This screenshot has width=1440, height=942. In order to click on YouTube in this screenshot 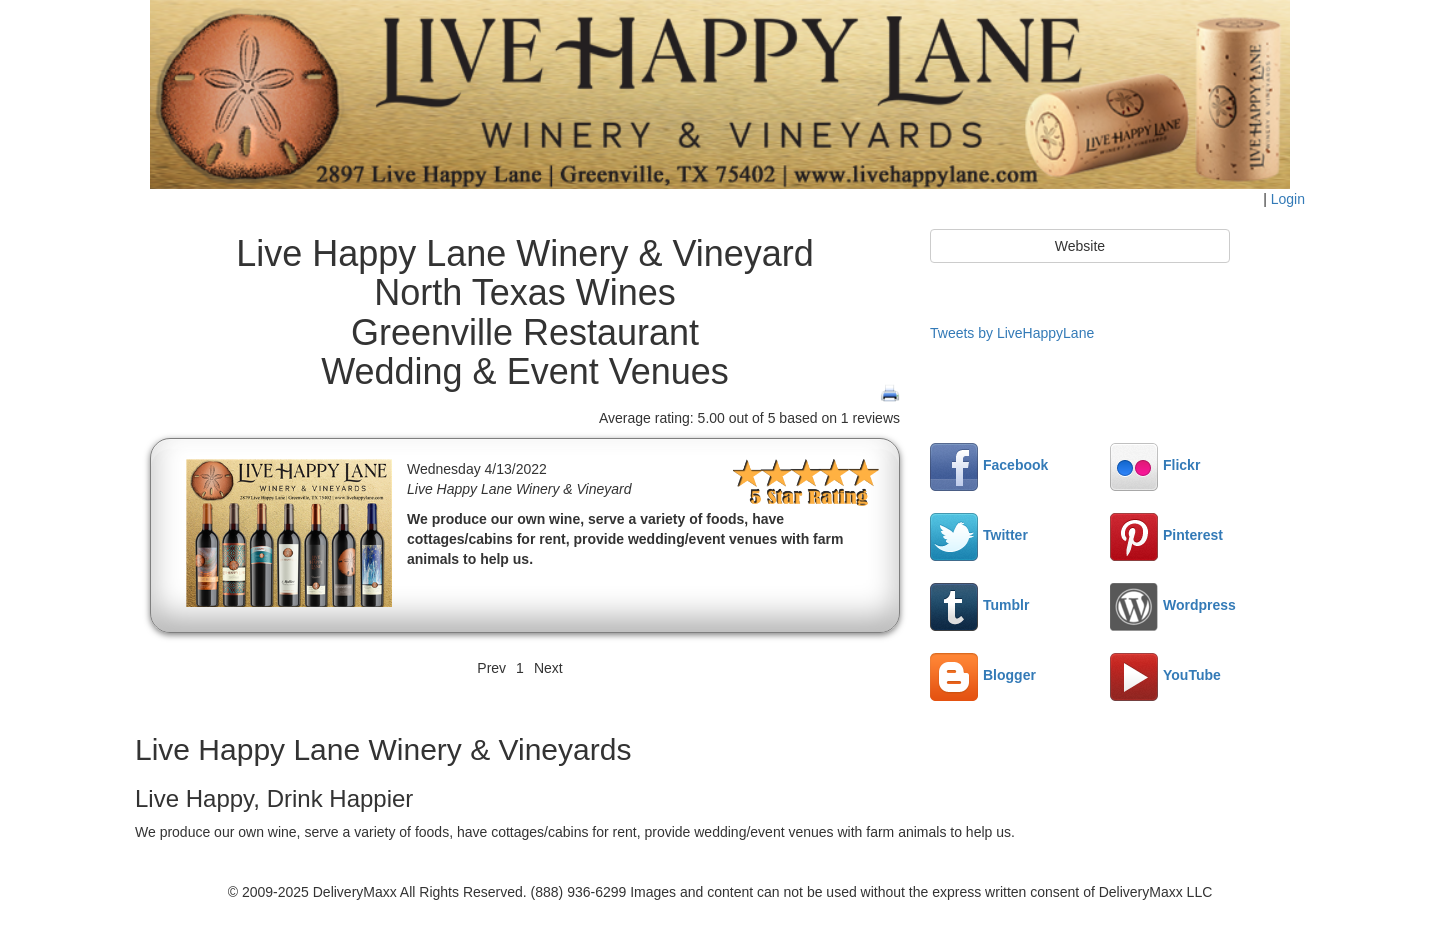, I will do `click(1165, 675)`.